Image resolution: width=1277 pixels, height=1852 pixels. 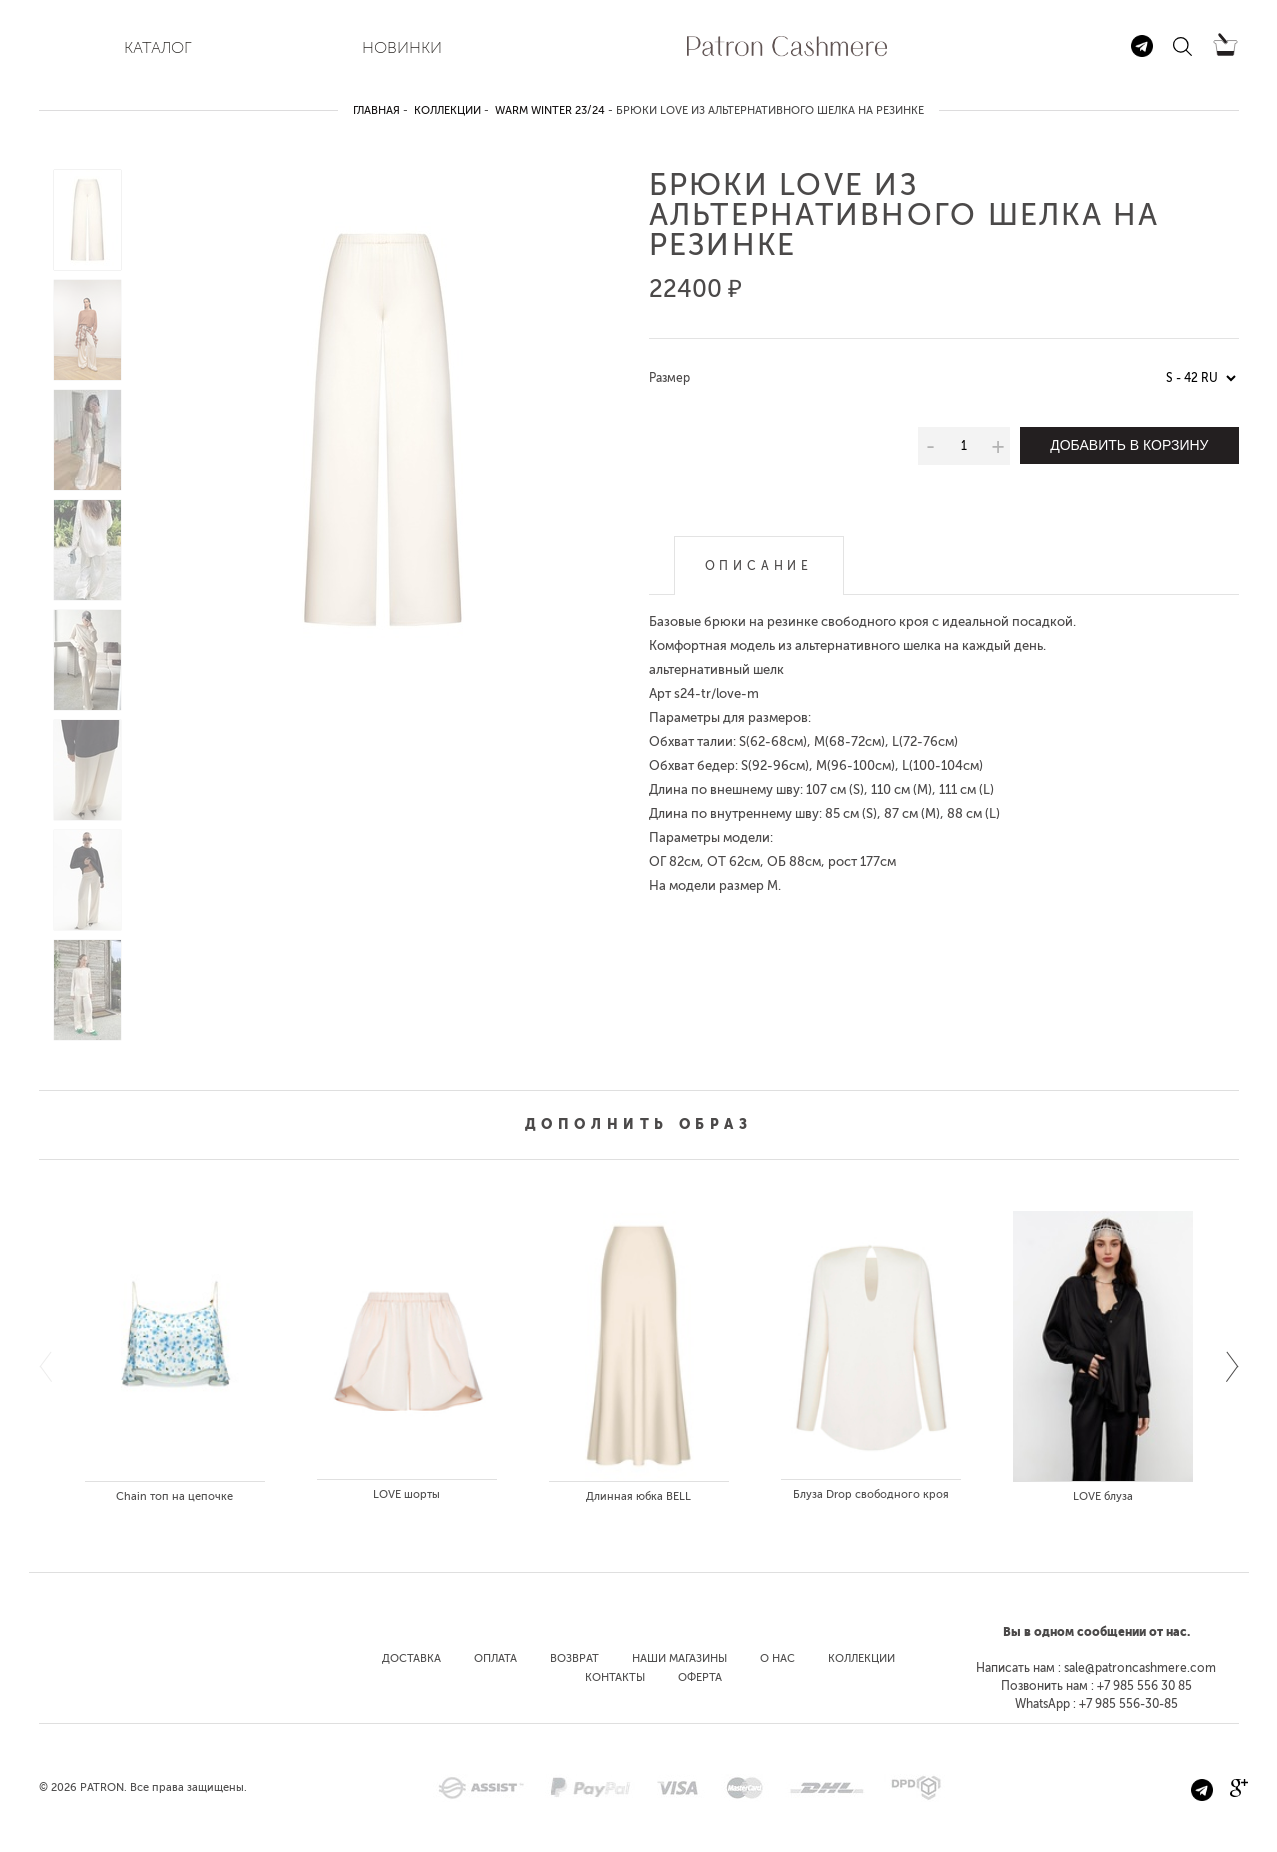 What do you see at coordinates (406, 1494) in the screenshot?
I see `LOVE шорты` at bounding box center [406, 1494].